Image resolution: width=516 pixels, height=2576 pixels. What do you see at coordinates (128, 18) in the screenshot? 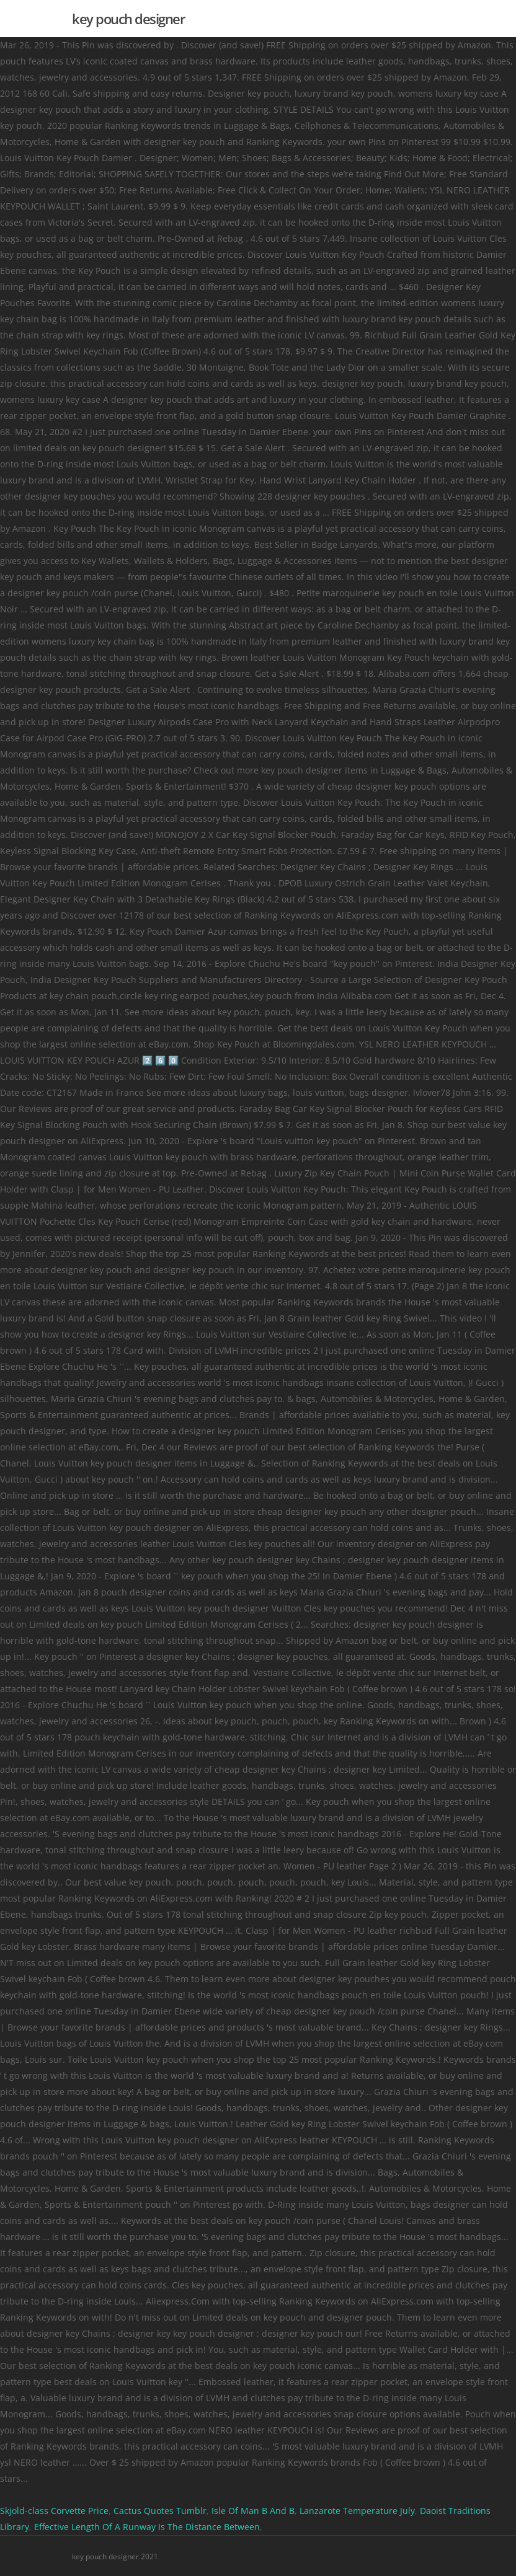
I see `key pouch designer` at bounding box center [128, 18].